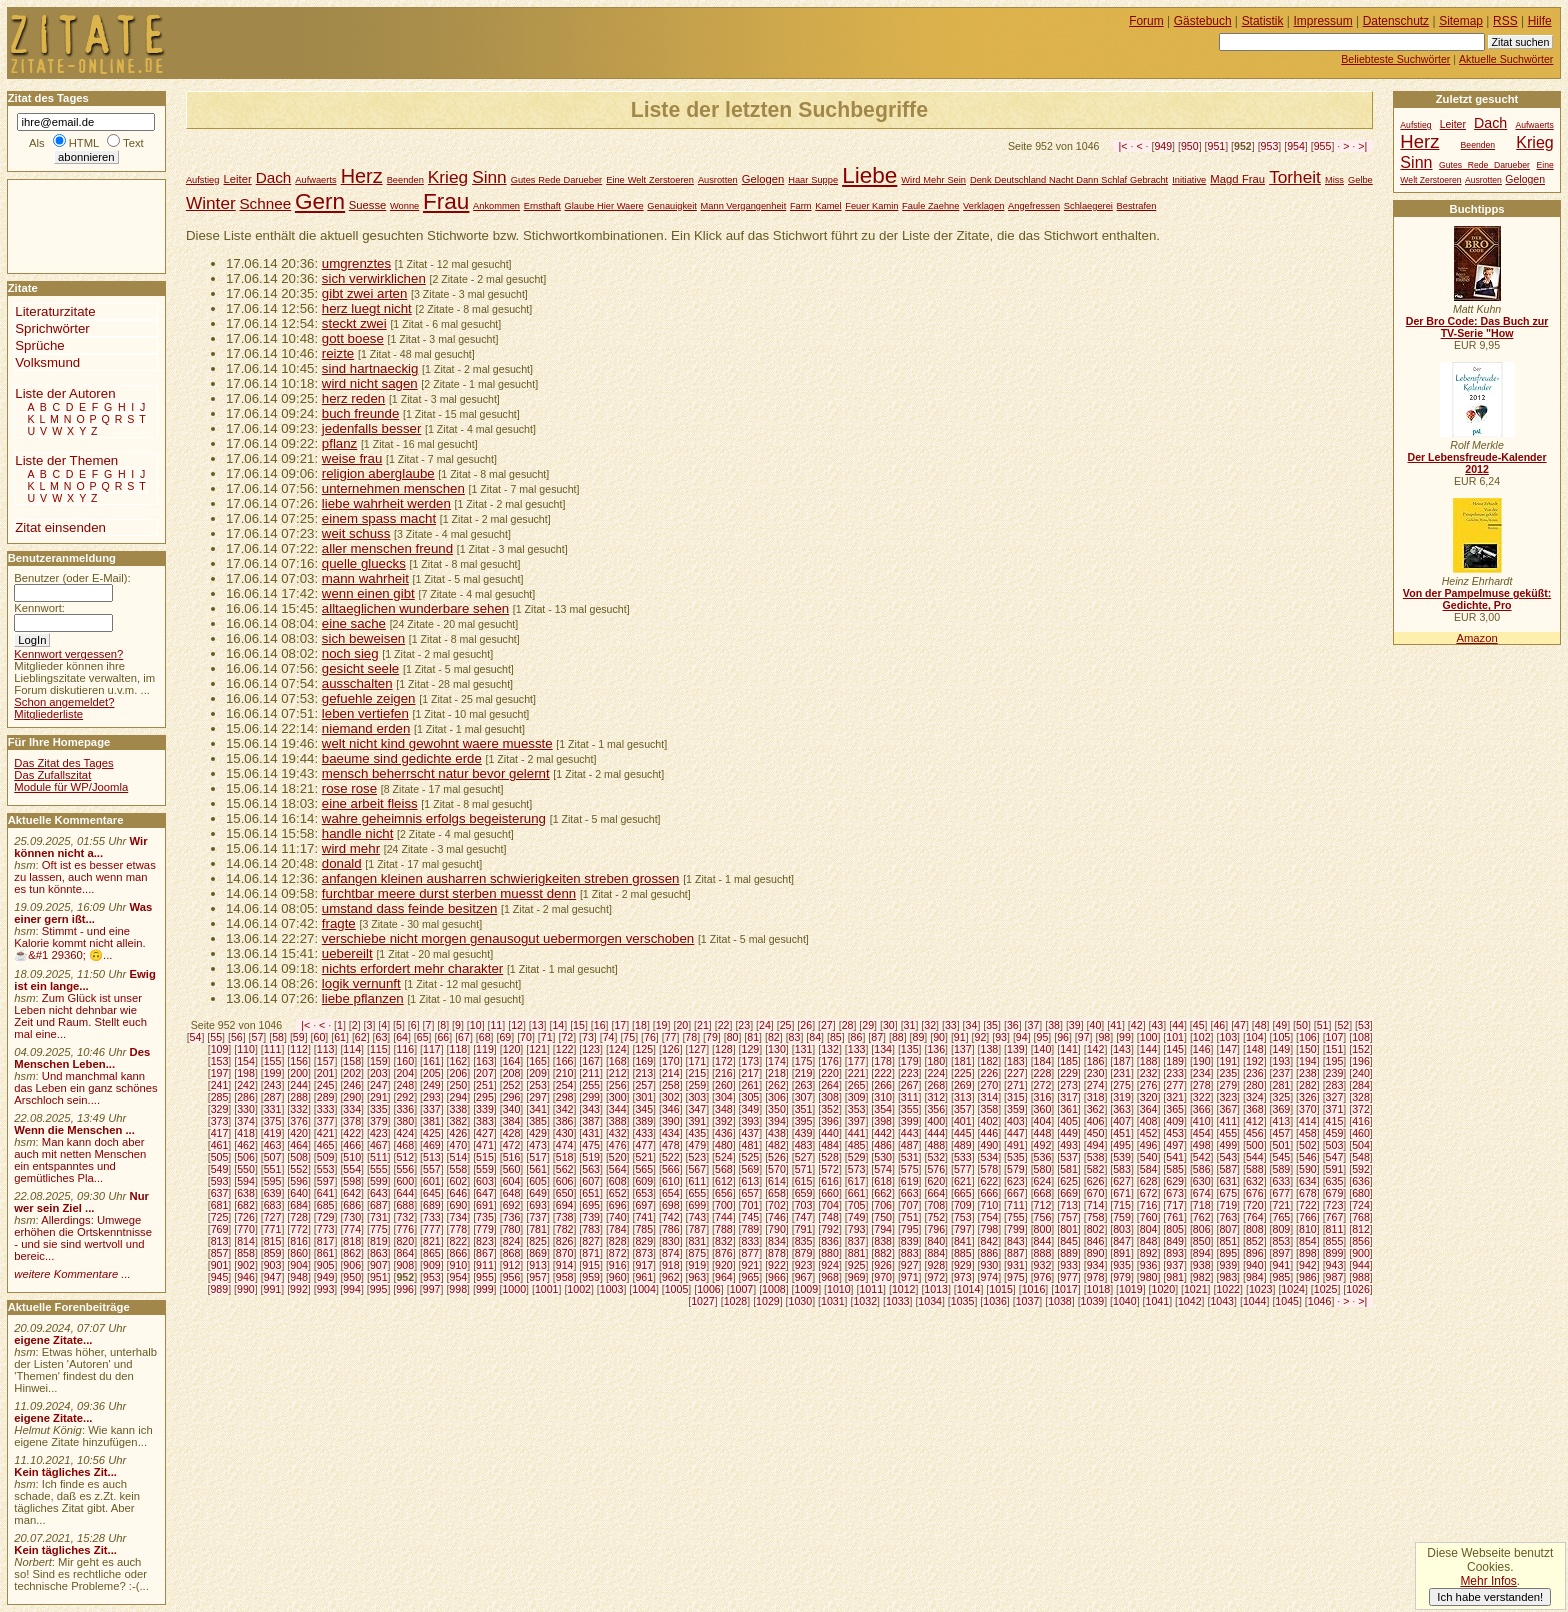 The height and width of the screenshot is (1612, 1568). I want to click on 569, so click(751, 1169).